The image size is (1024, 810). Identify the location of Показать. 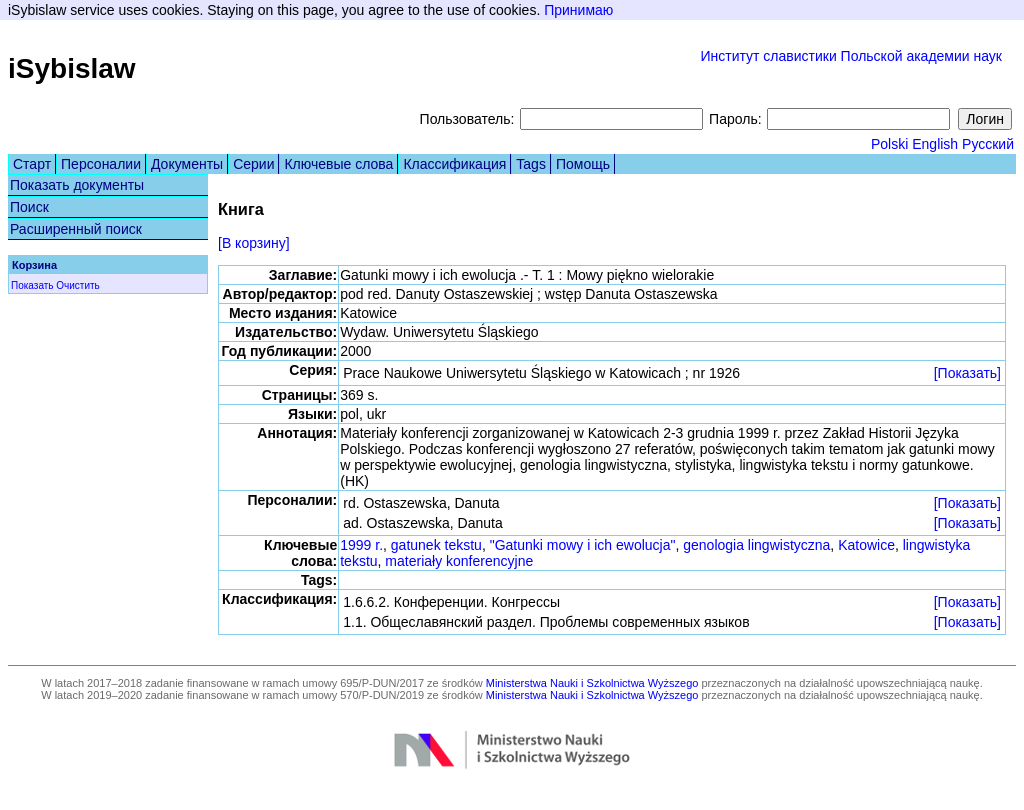
(32, 285).